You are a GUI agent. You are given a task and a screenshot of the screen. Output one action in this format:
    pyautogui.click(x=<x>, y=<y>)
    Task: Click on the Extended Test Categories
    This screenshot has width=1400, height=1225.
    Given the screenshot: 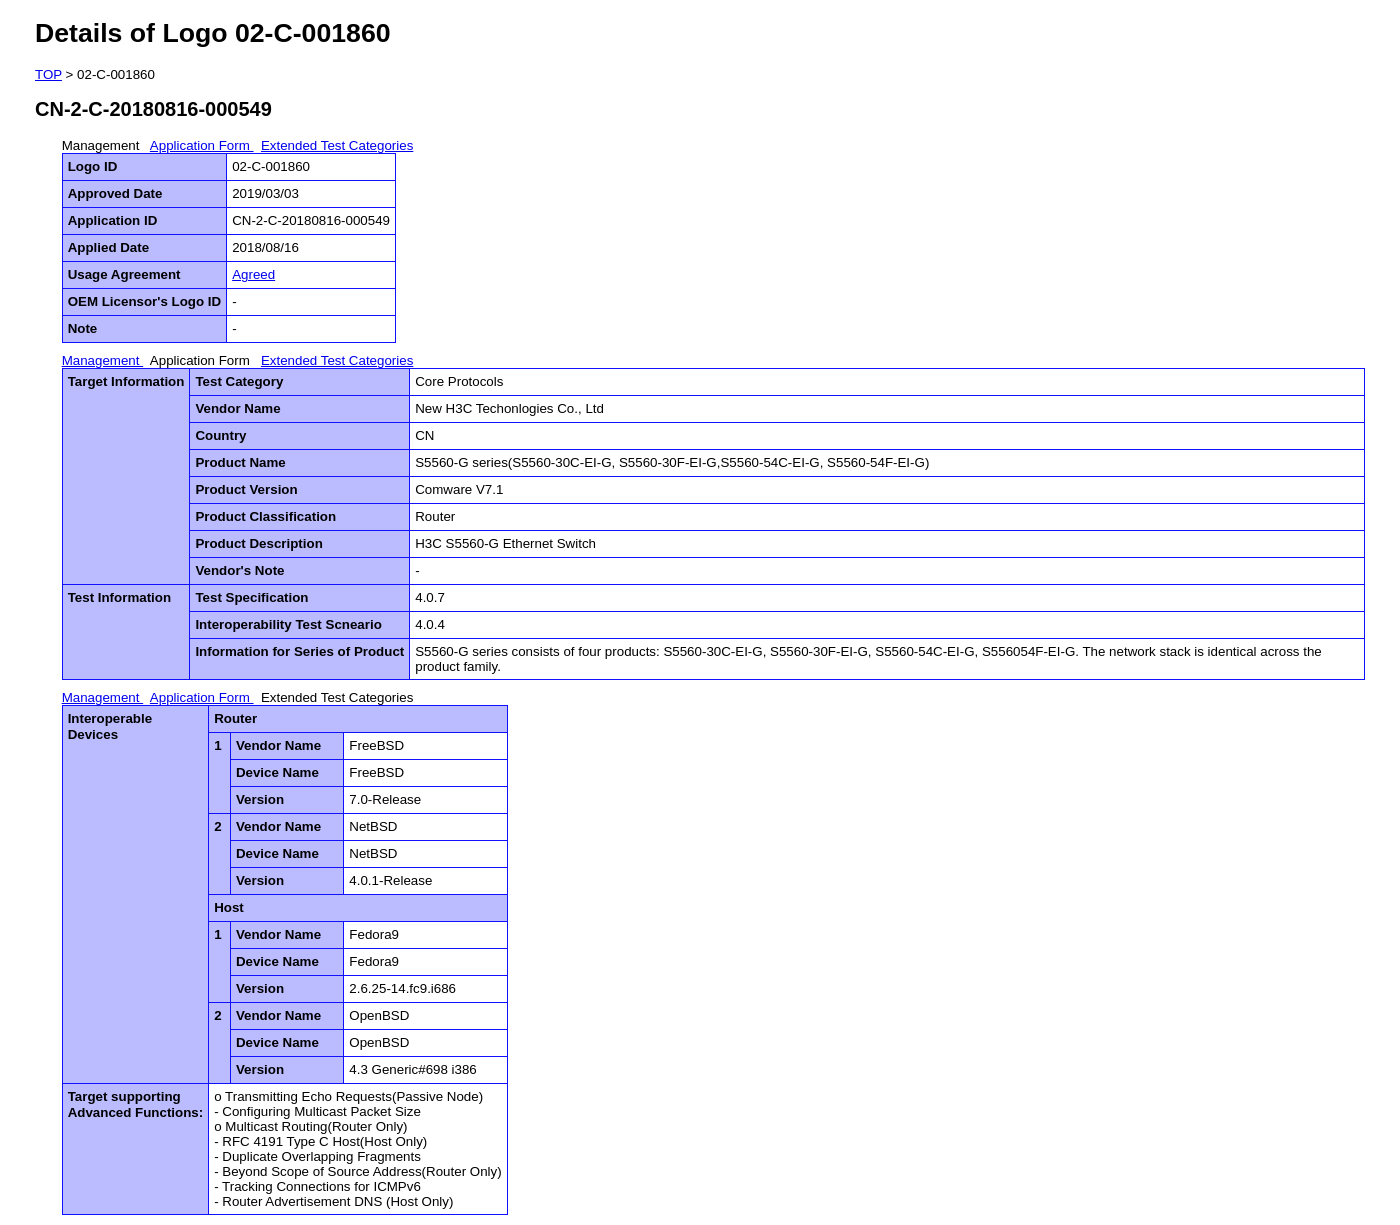 What is the action you would take?
    pyautogui.click(x=337, y=145)
    